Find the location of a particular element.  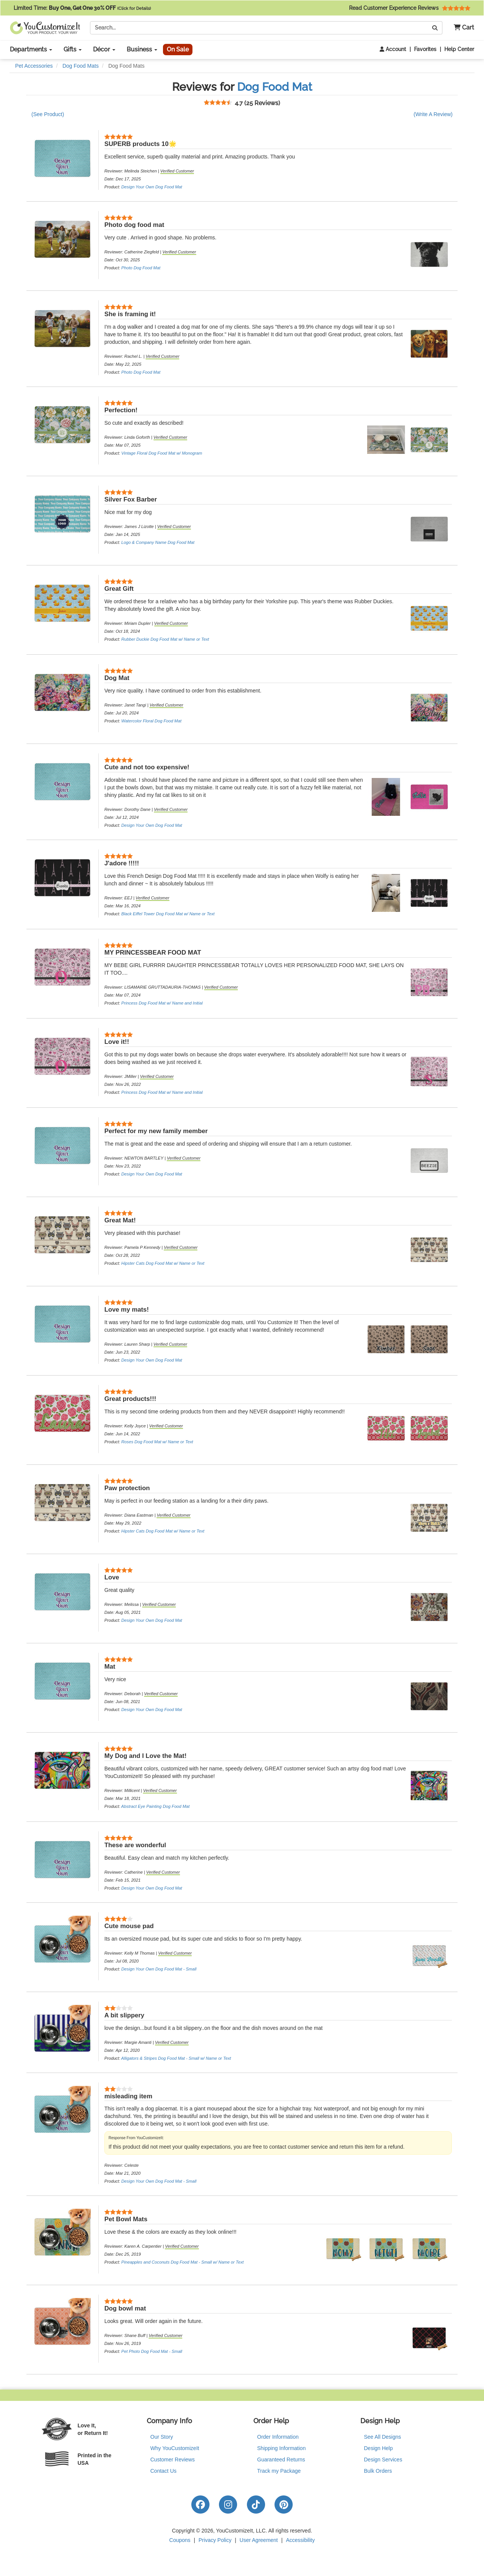

Coupons is located at coordinates (180, 2540).